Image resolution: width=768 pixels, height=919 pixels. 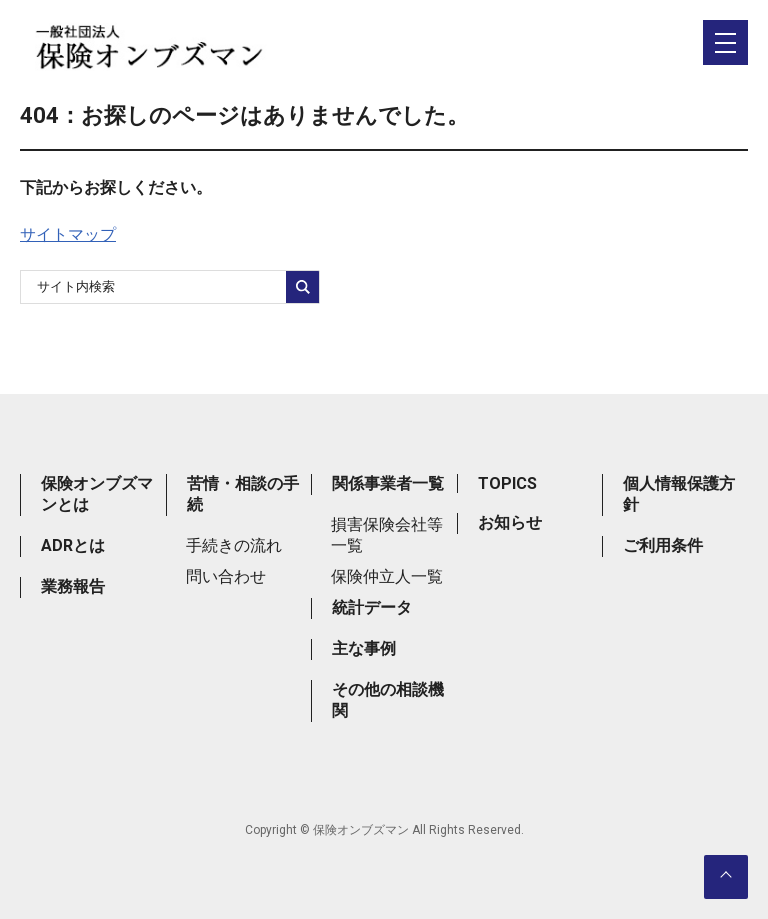 I want to click on 苦情・相談の手続, so click(x=243, y=494).